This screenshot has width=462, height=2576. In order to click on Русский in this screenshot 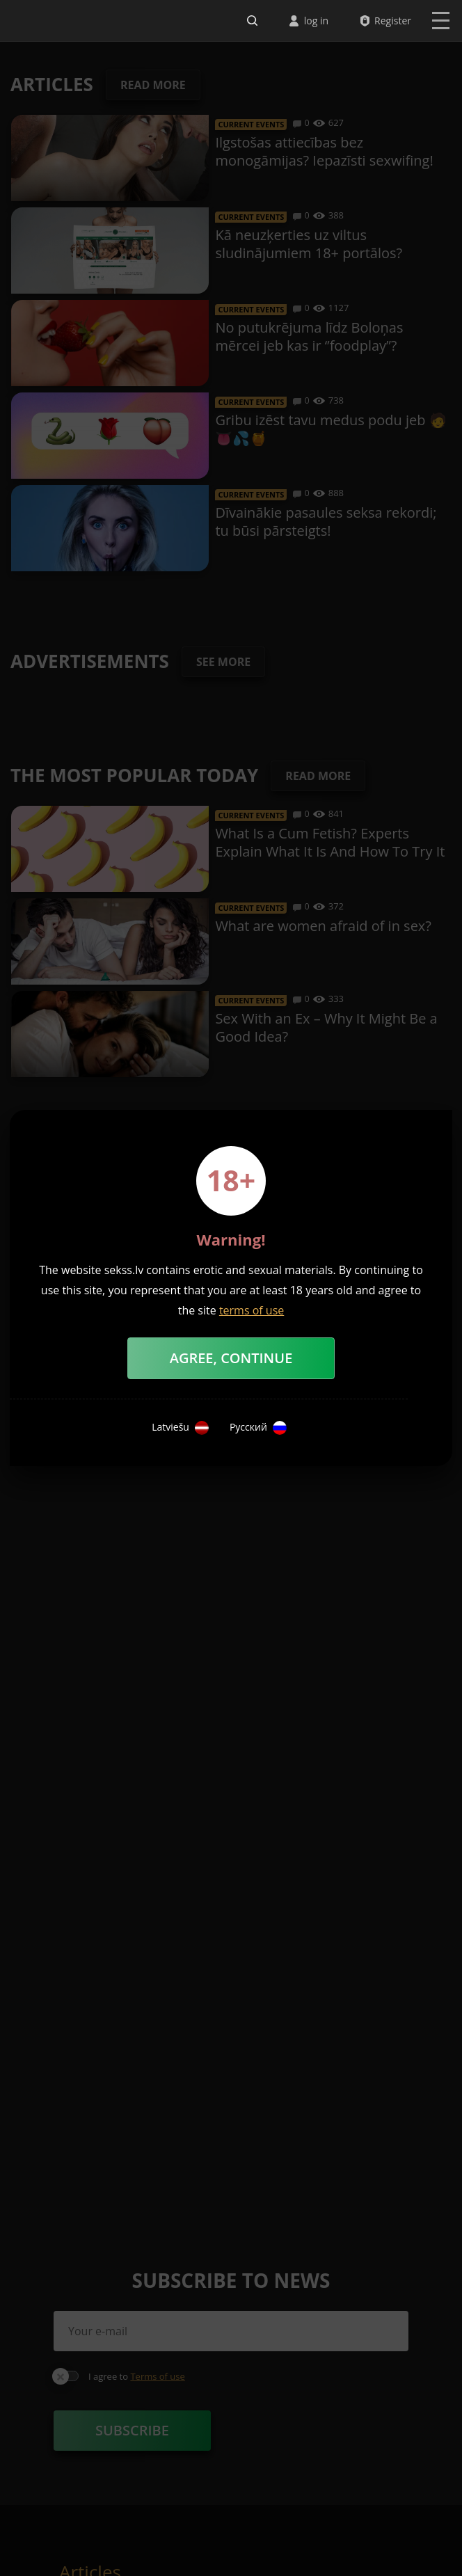, I will do `click(258, 1428)`.